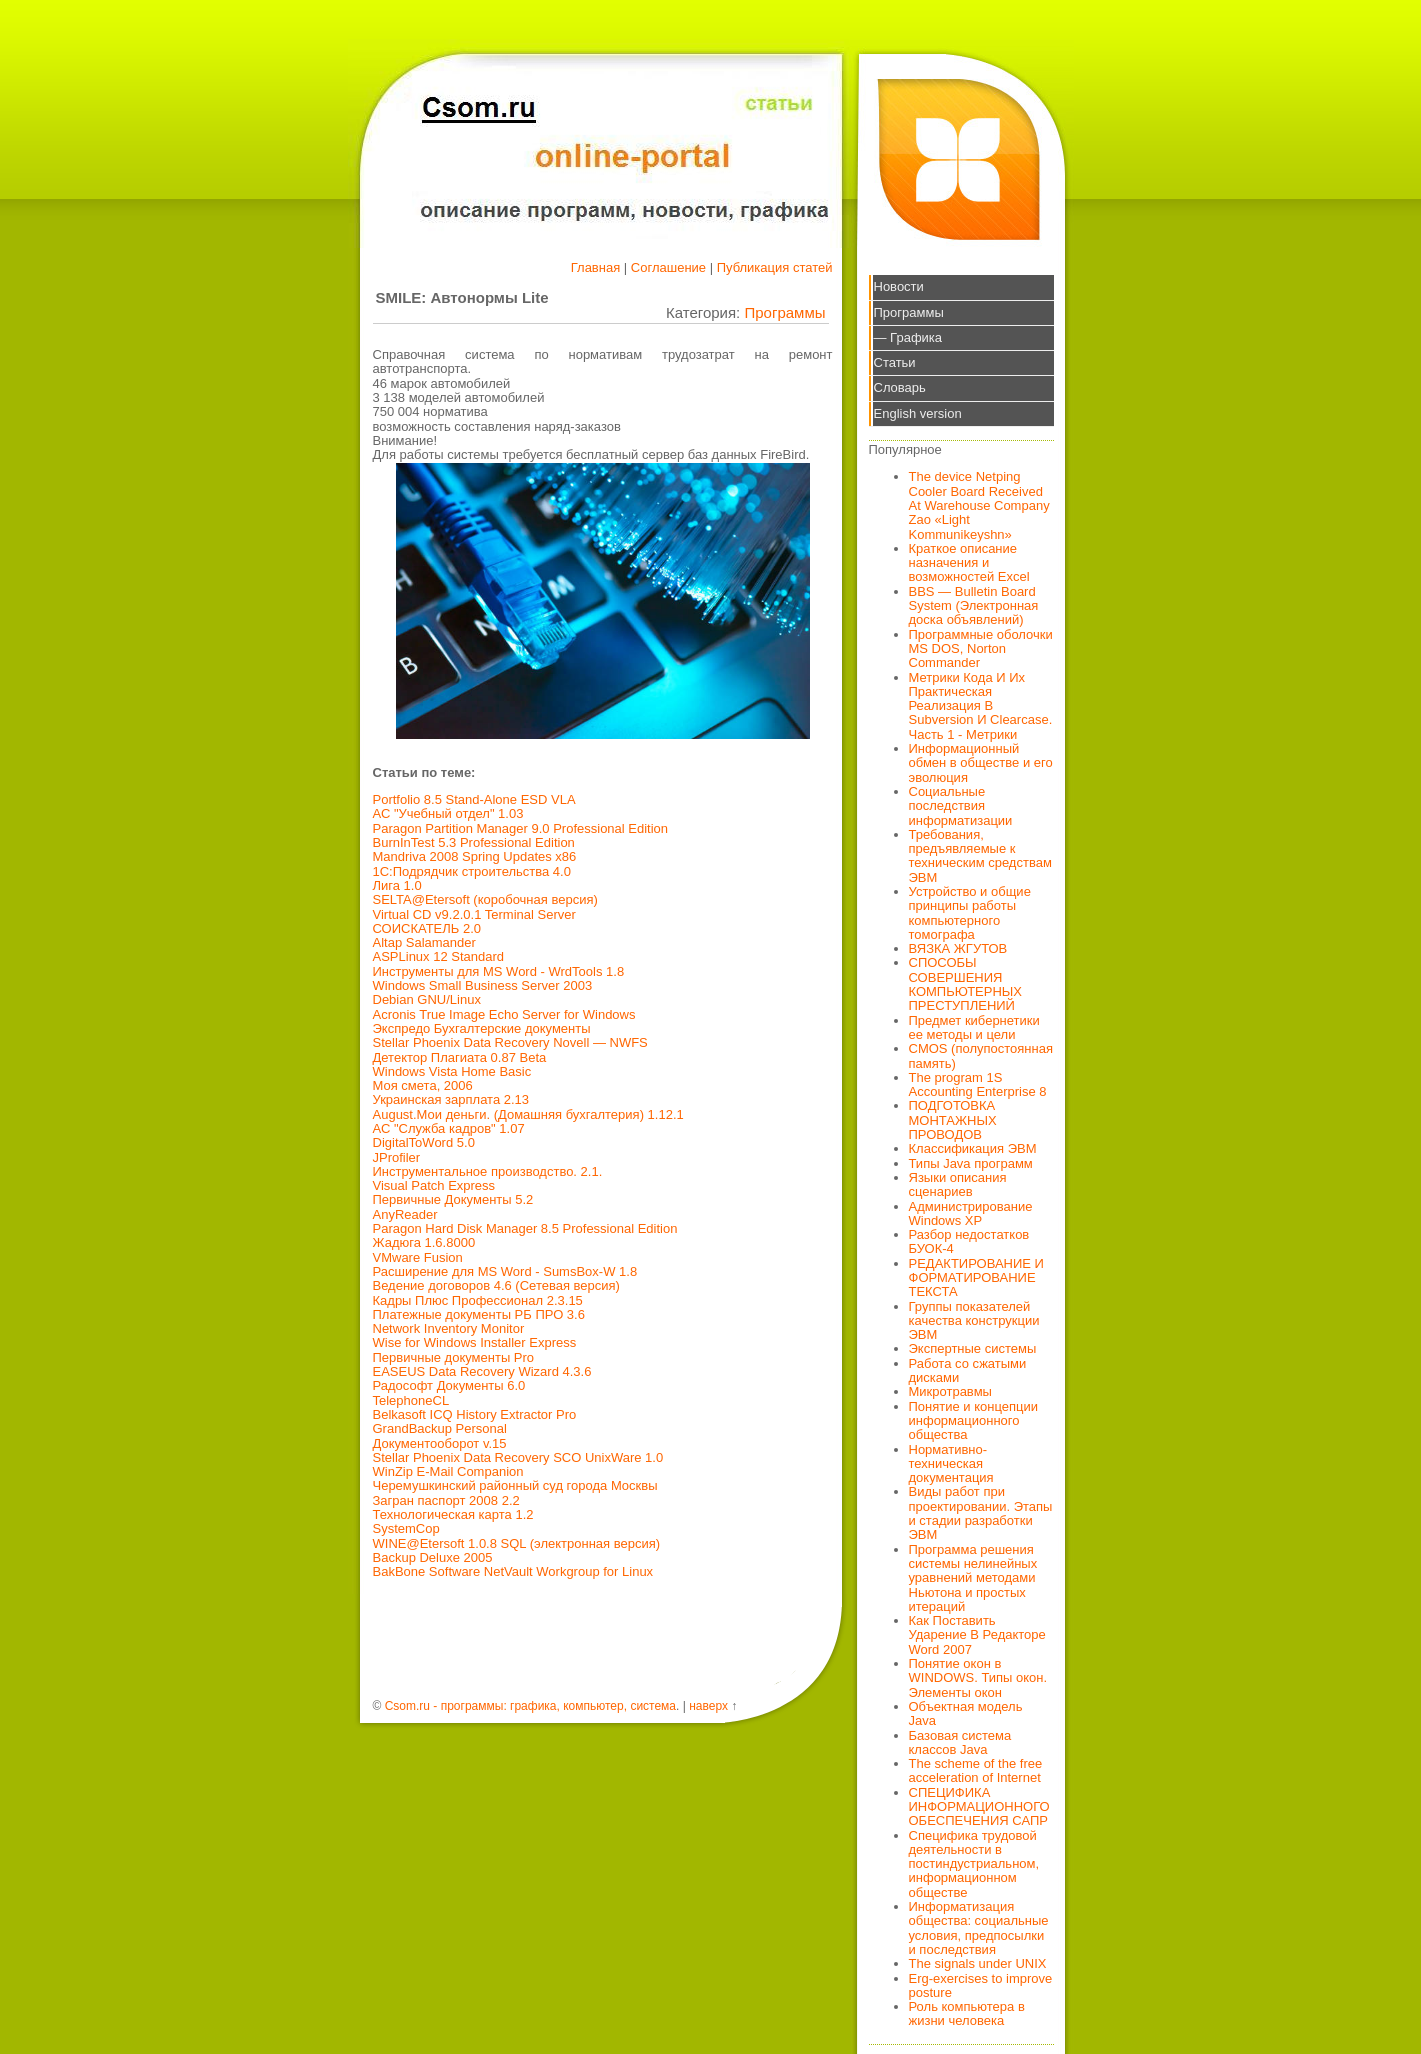 This screenshot has height=2054, width=1421. I want to click on Mandriva 2008 Spring Updates x86, so click(475, 856).